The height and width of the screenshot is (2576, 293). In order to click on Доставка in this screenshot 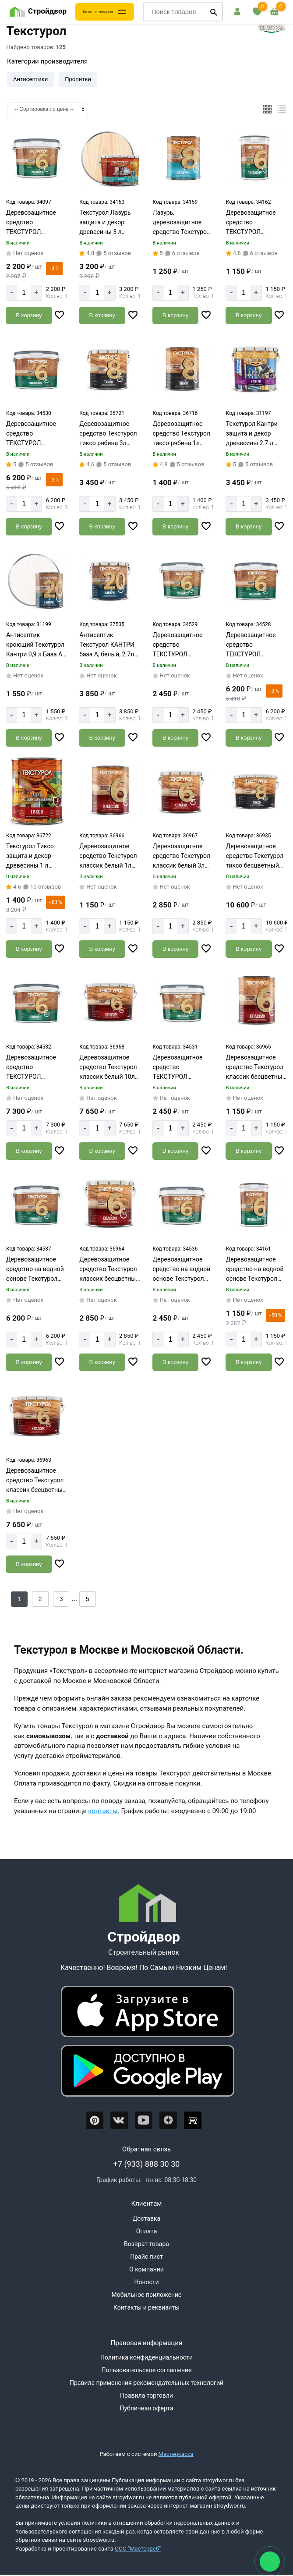, I will do `click(146, 2218)`.